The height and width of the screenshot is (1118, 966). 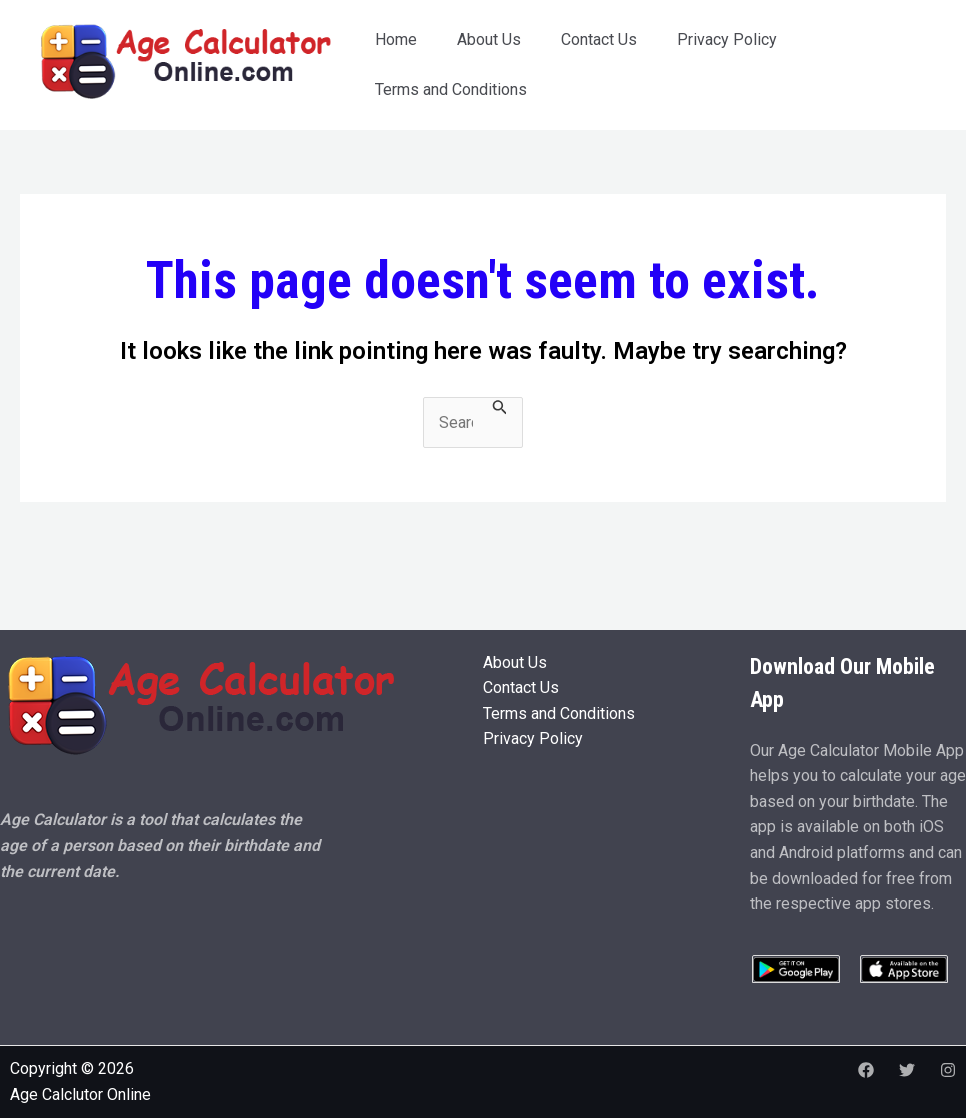 What do you see at coordinates (396, 39) in the screenshot?
I see `Home` at bounding box center [396, 39].